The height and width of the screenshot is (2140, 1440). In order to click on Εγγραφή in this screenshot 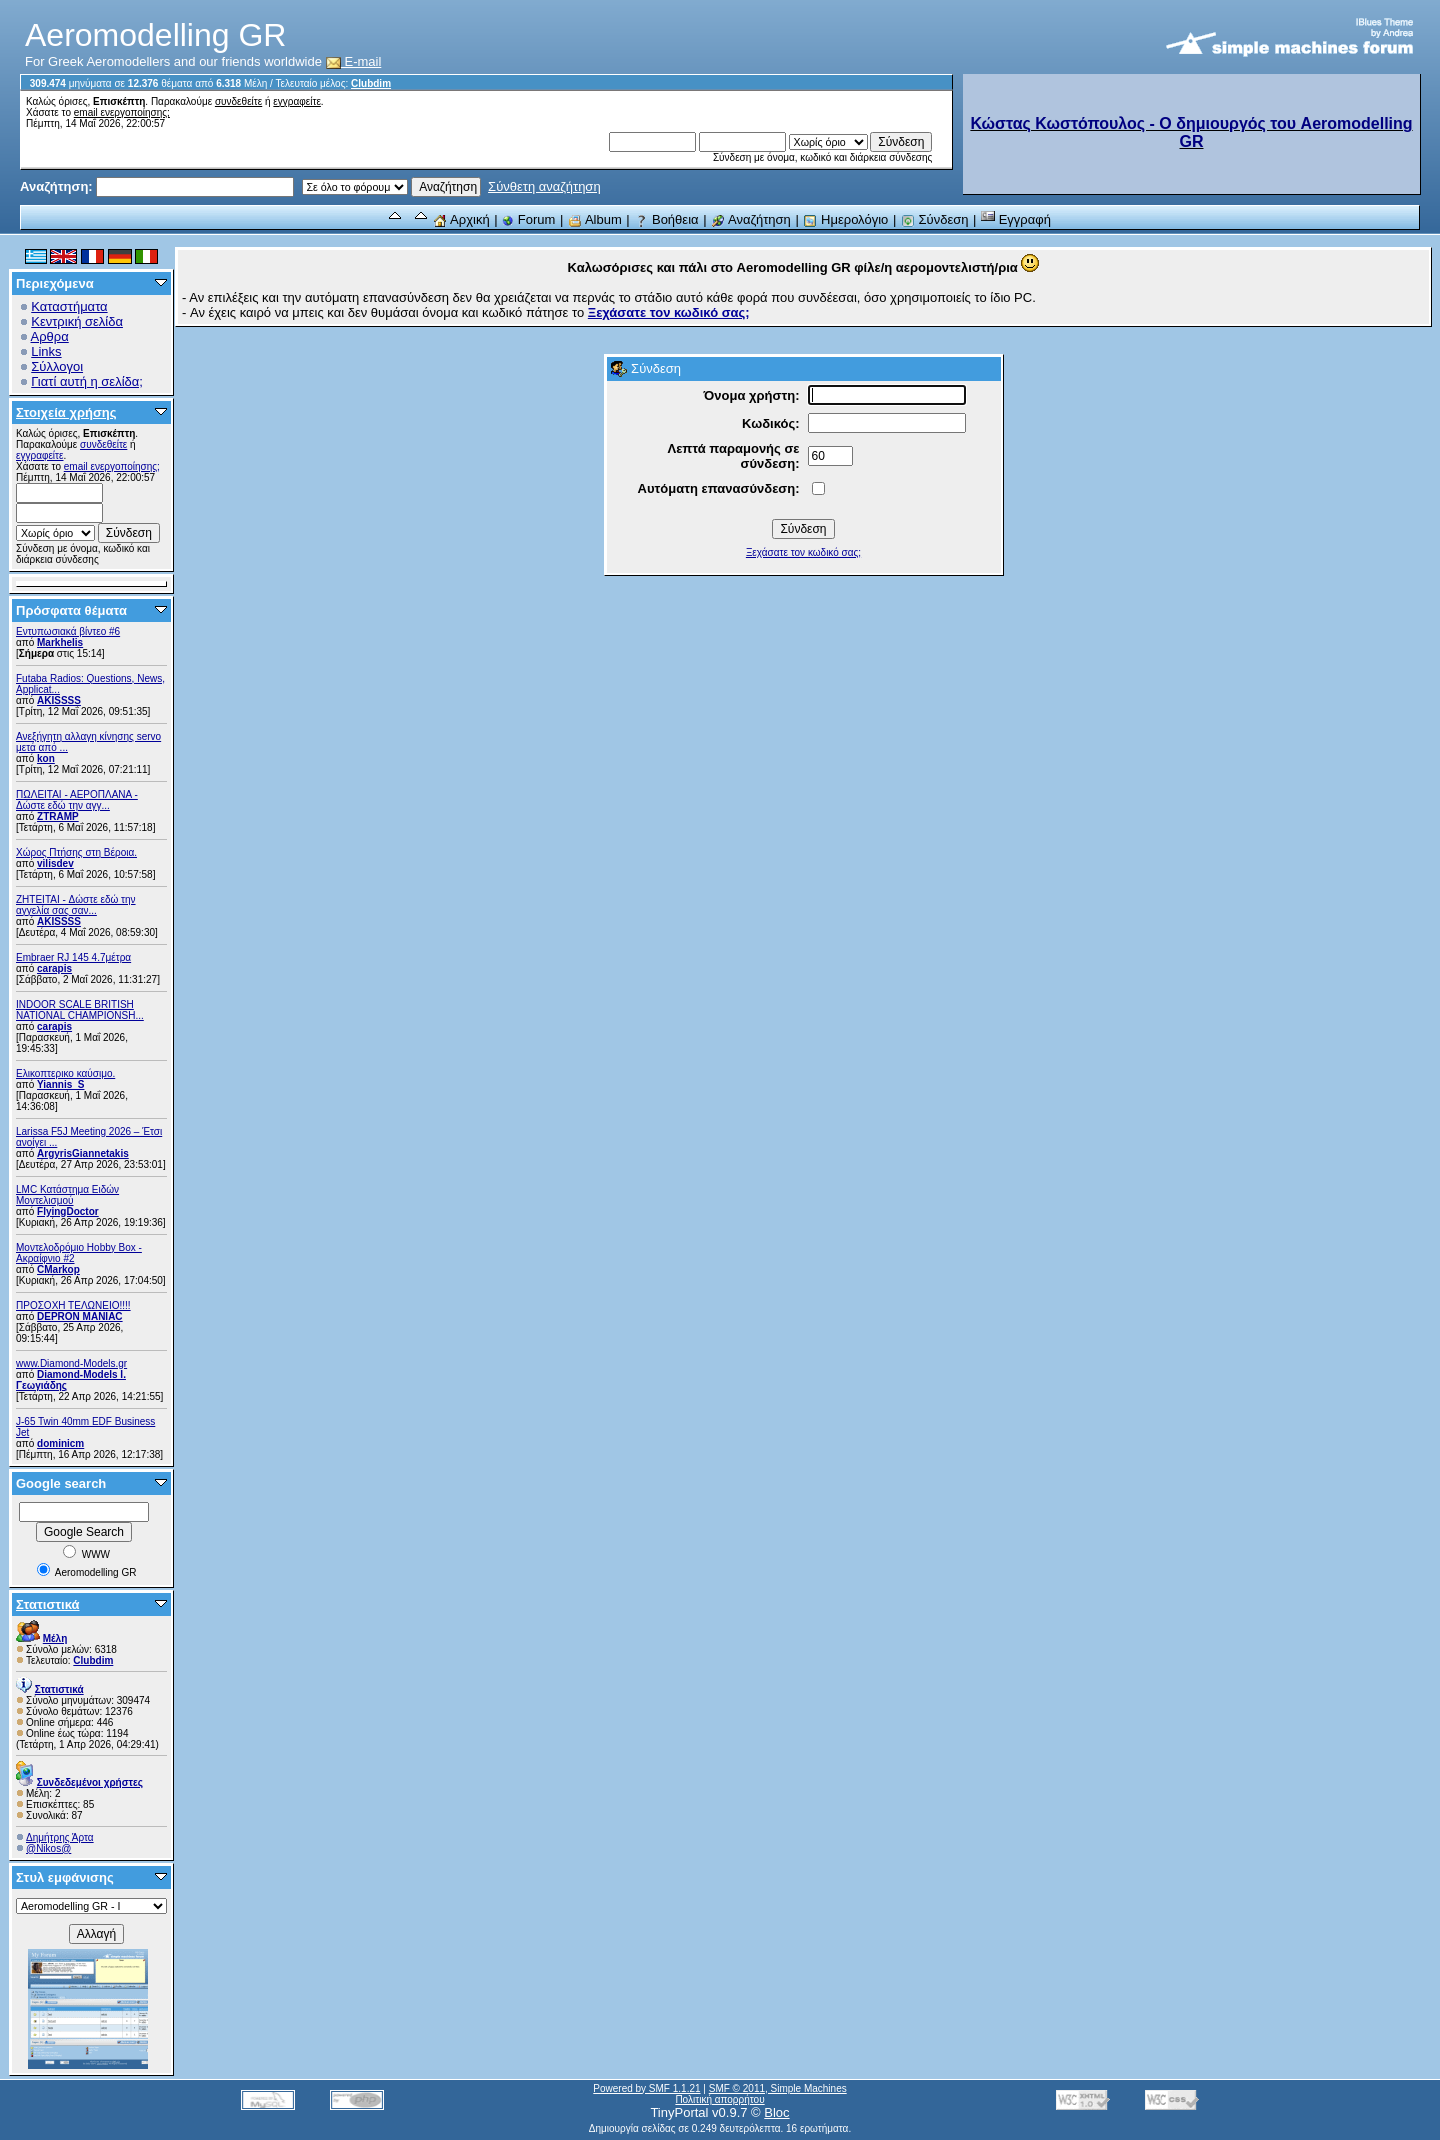, I will do `click(1016, 219)`.